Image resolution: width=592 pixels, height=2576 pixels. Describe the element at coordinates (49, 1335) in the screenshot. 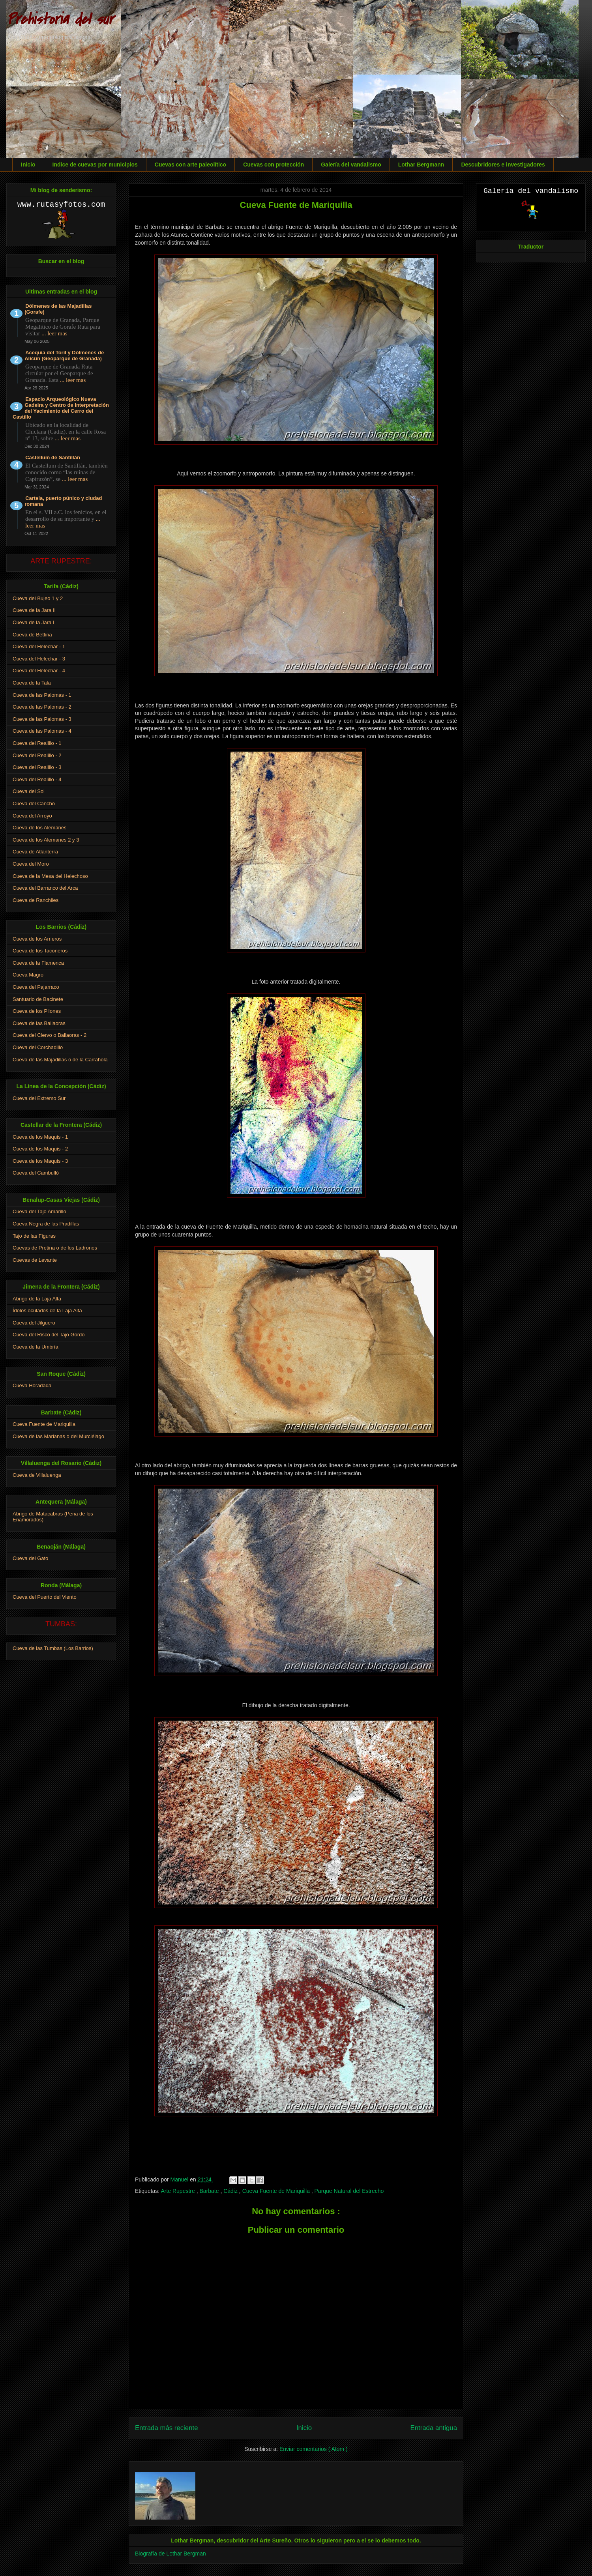

I see `Cueva del Risco del Tajo Gordo` at that location.